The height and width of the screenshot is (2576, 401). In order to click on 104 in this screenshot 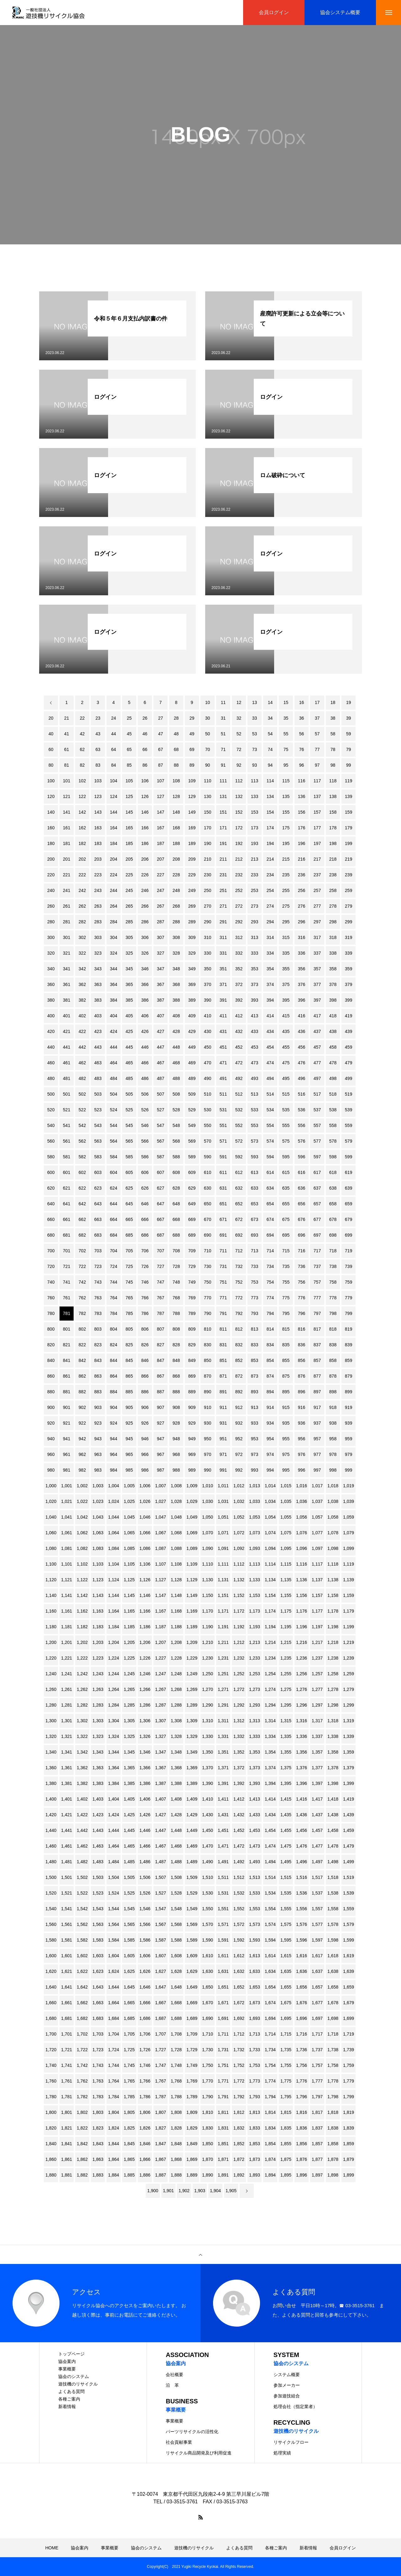, I will do `click(113, 780)`.